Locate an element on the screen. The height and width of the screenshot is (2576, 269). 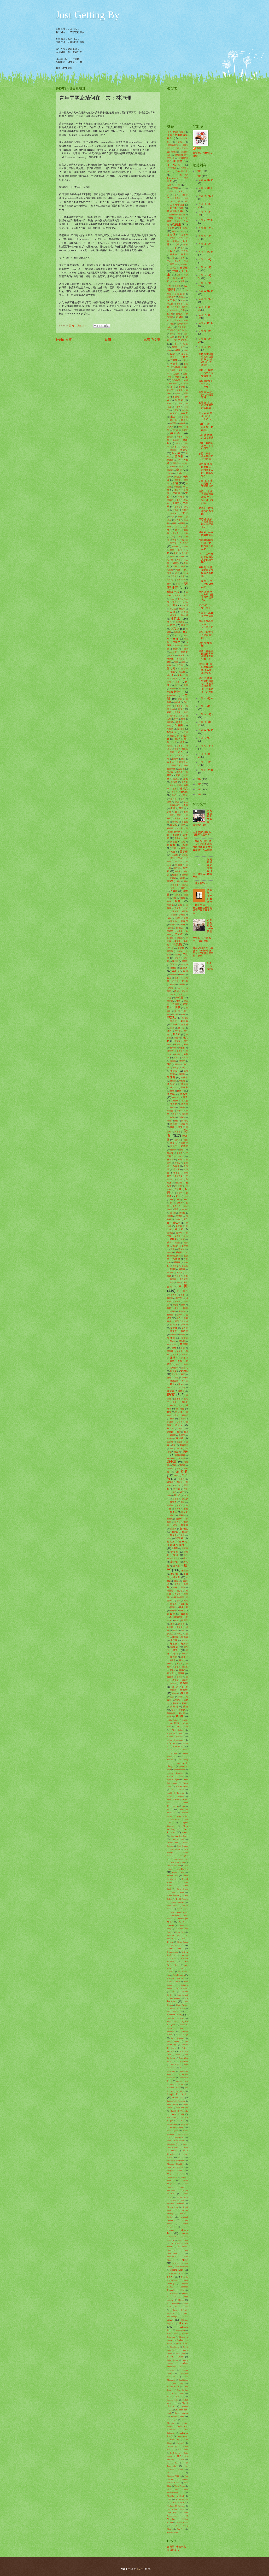
關子尹 is located at coordinates (175, 1687).